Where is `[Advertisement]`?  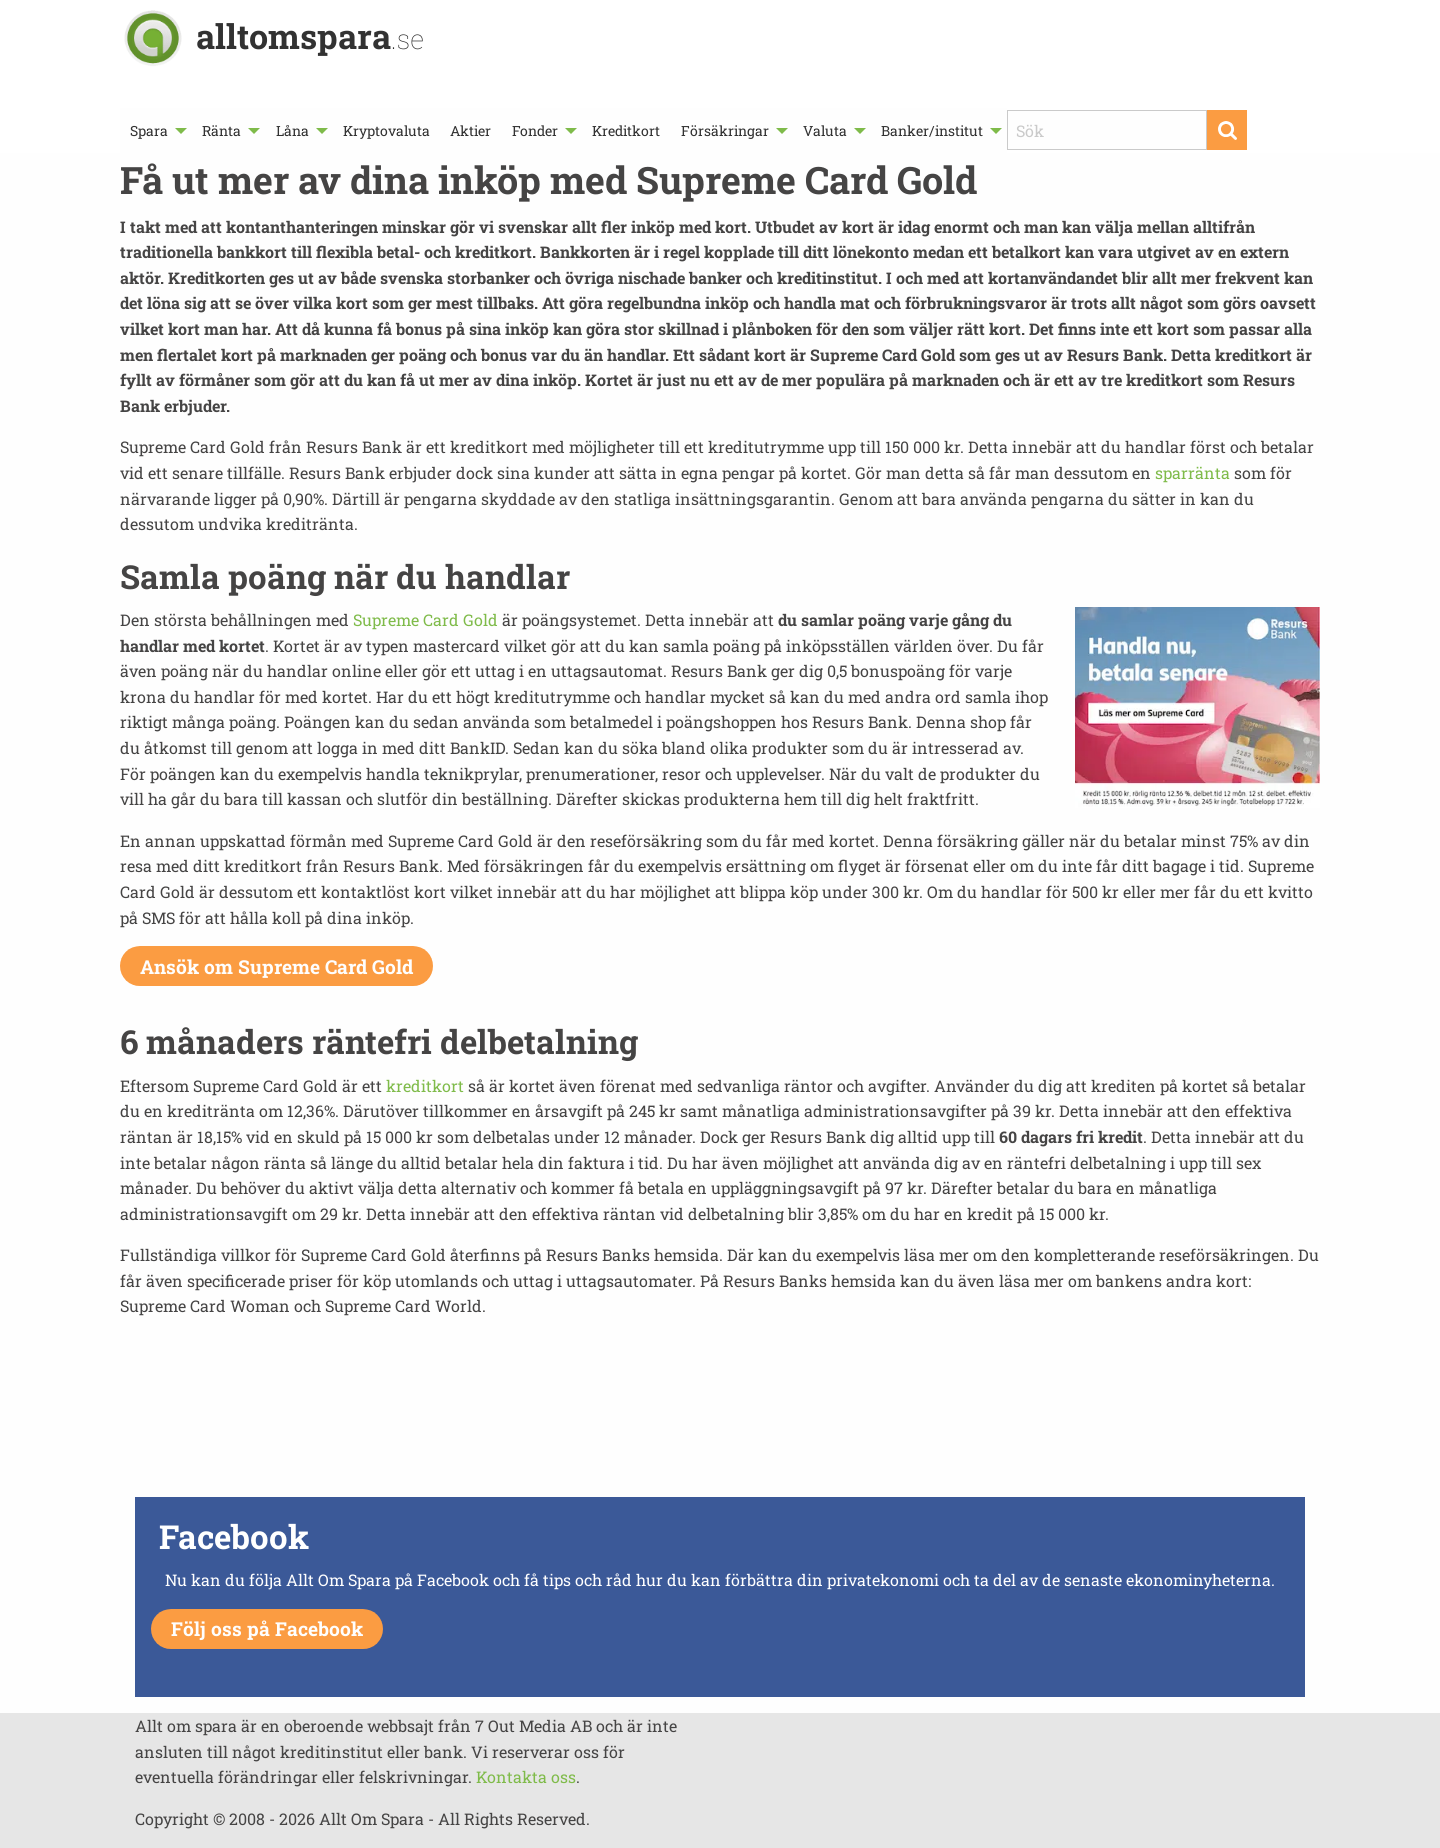 [Advertisement] is located at coordinates (720, 1421).